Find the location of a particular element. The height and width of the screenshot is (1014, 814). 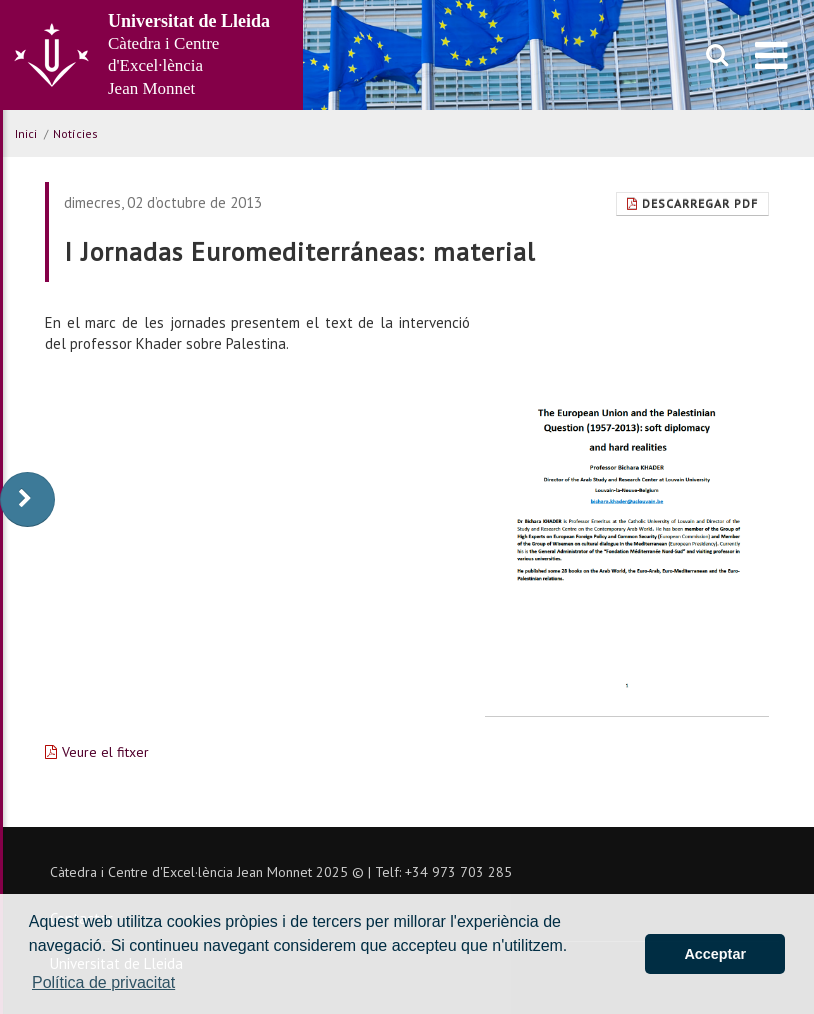

Veure el fitxer is located at coordinates (105, 752).